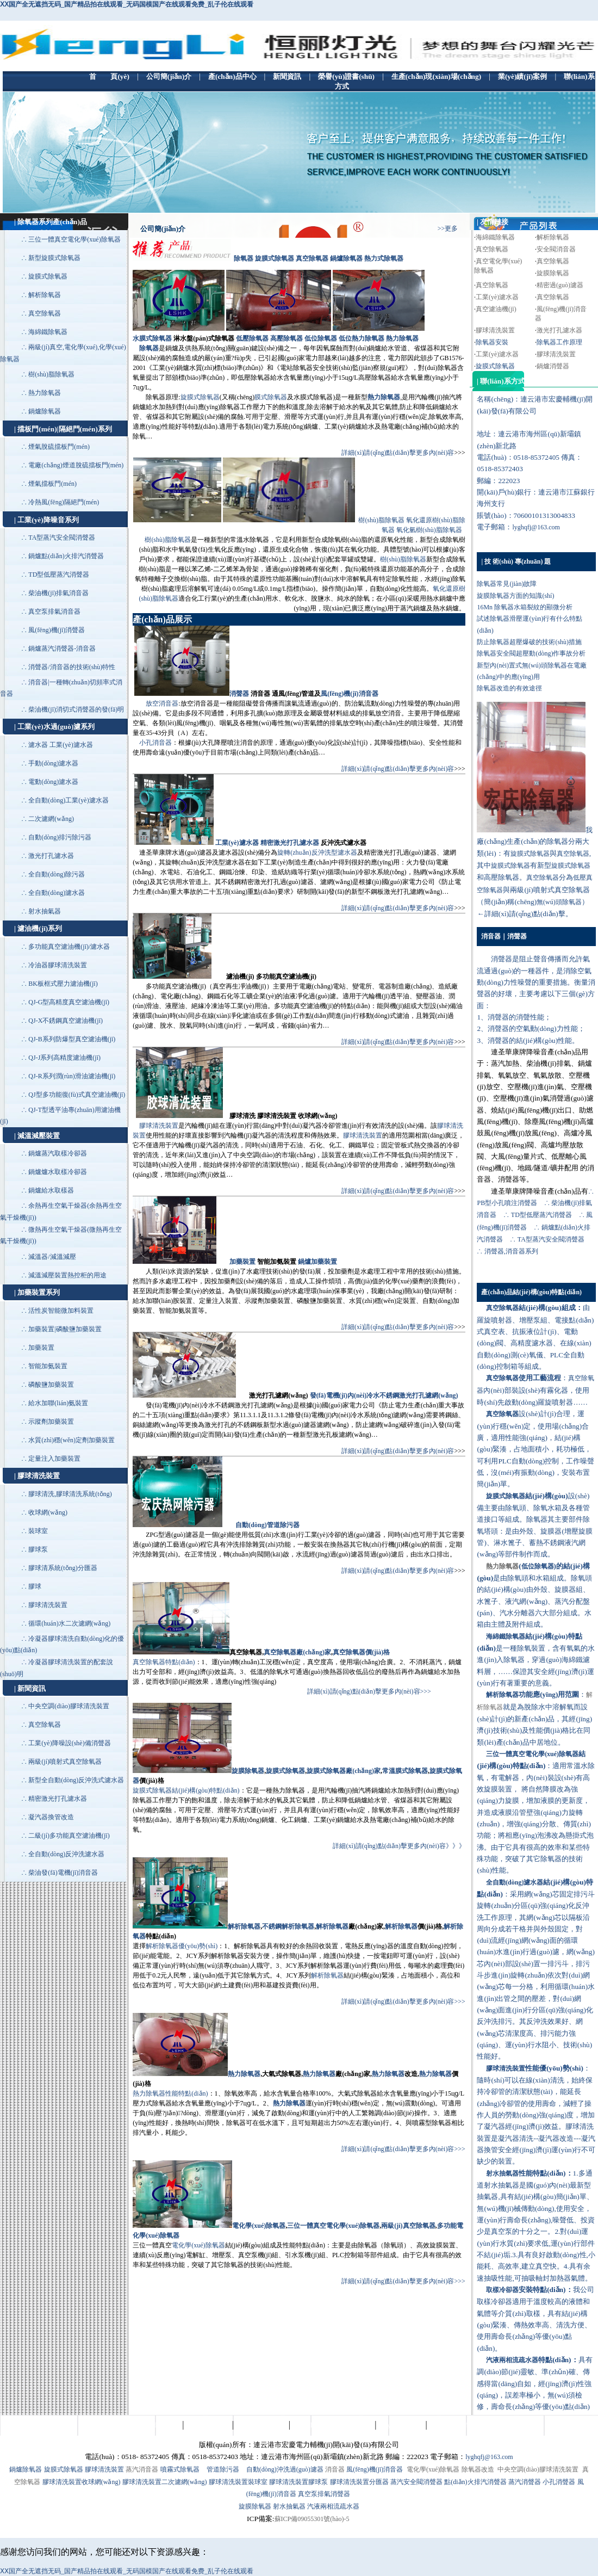  Describe the element at coordinates (47, 276) in the screenshot. I see `旋膜式除氧器` at that location.